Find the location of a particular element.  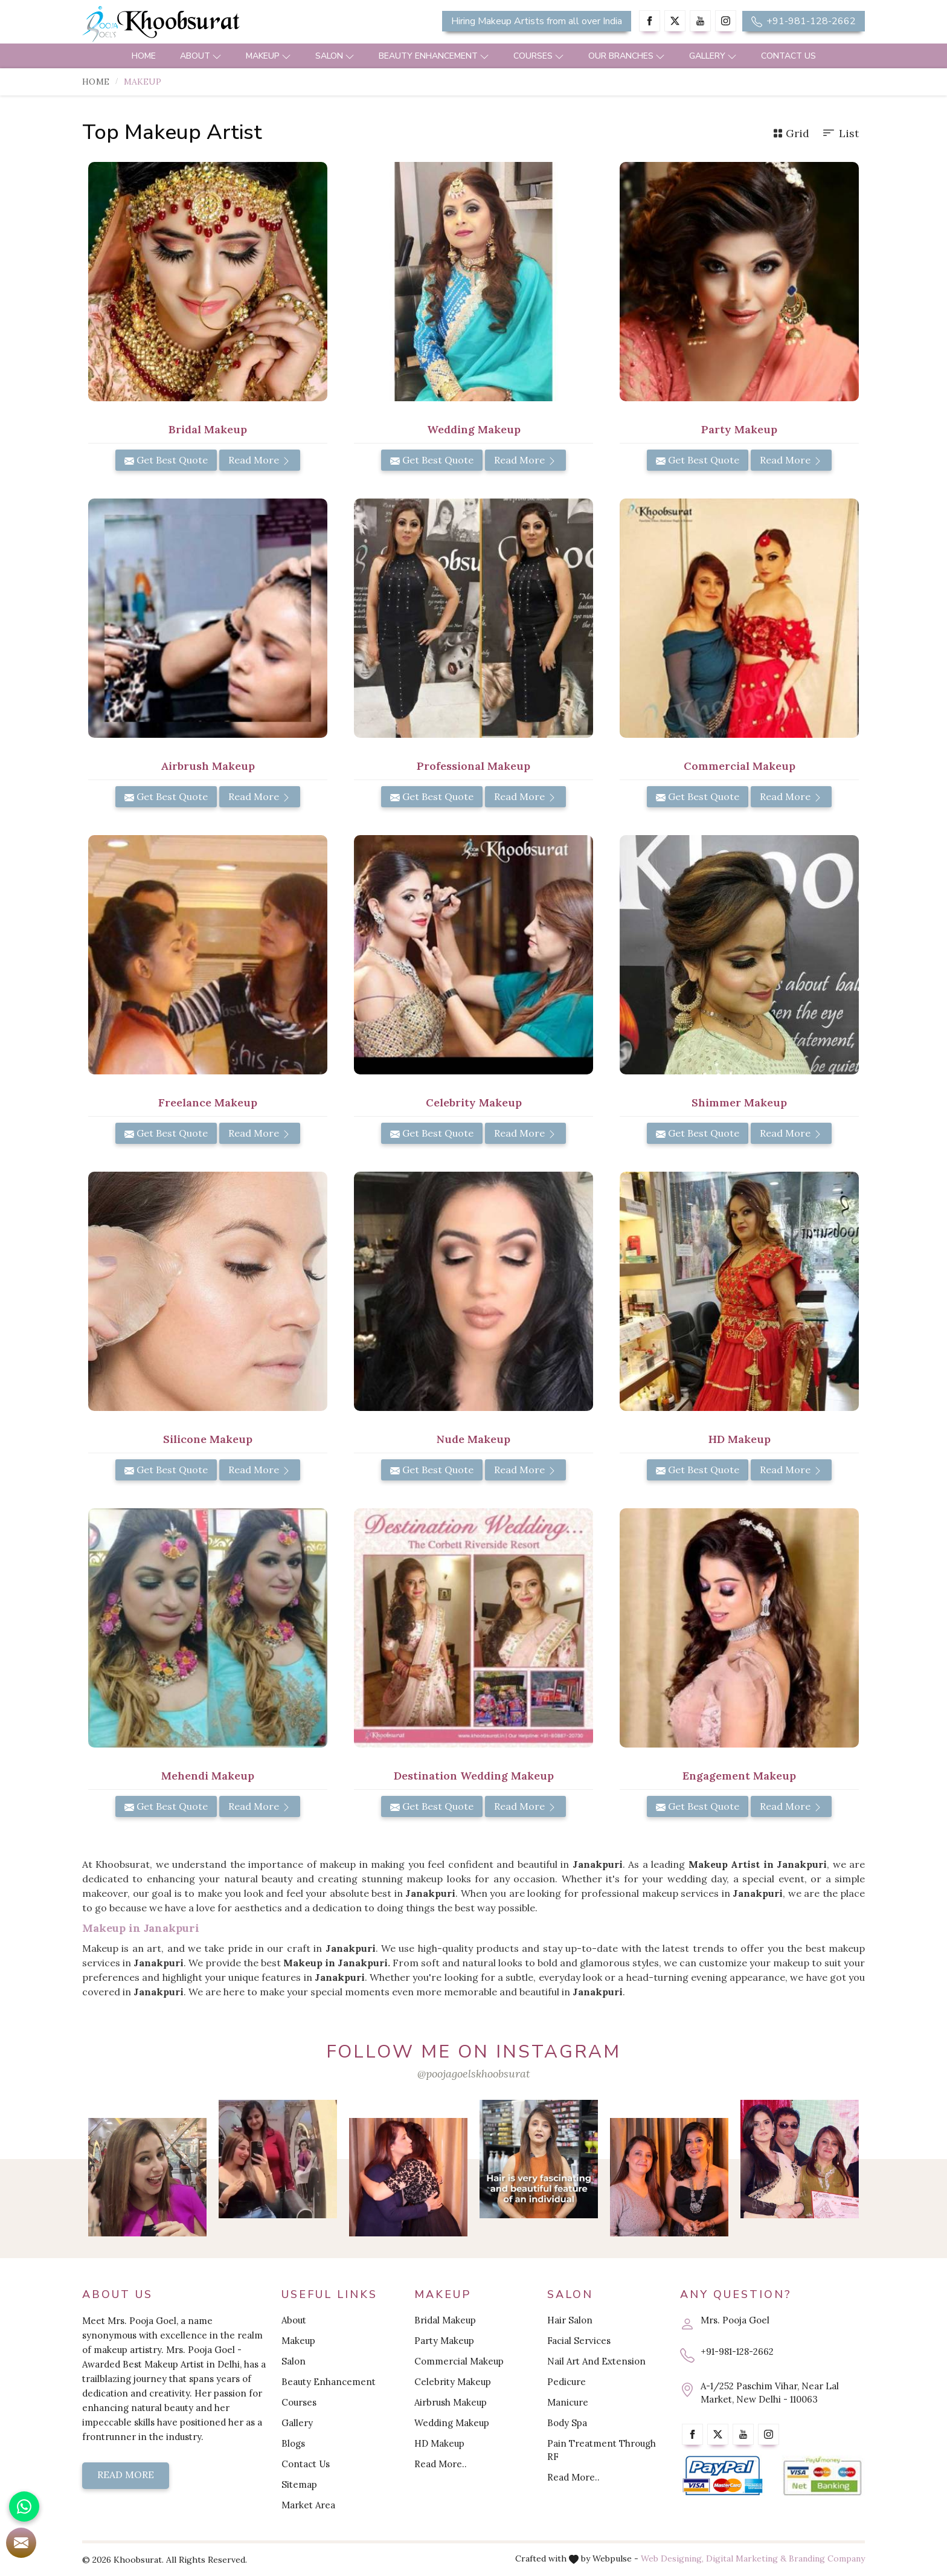

About is located at coordinates (201, 56).